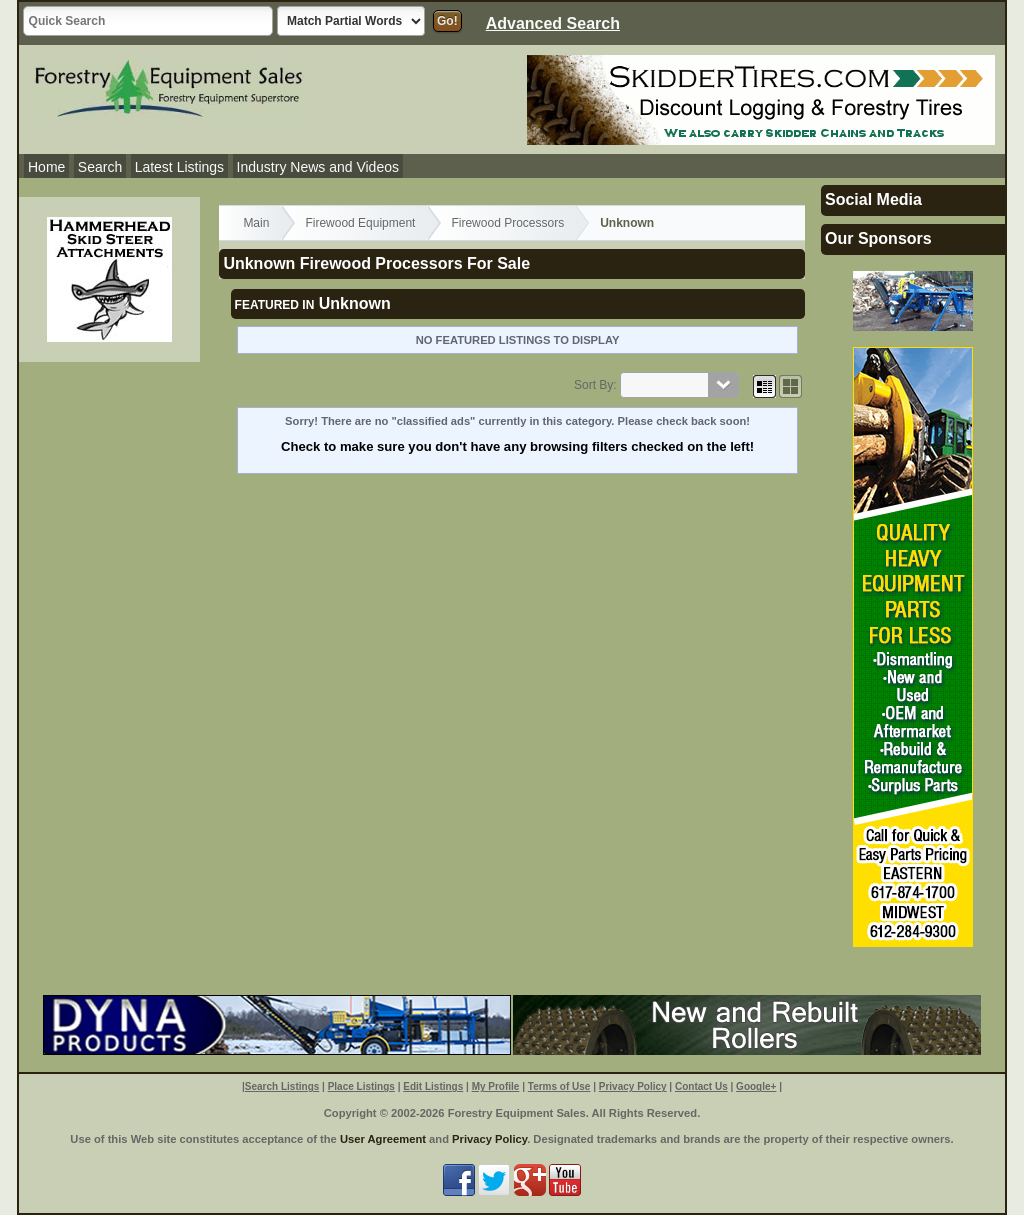 The image size is (1024, 1215). I want to click on Search Listings, so click(282, 1086).